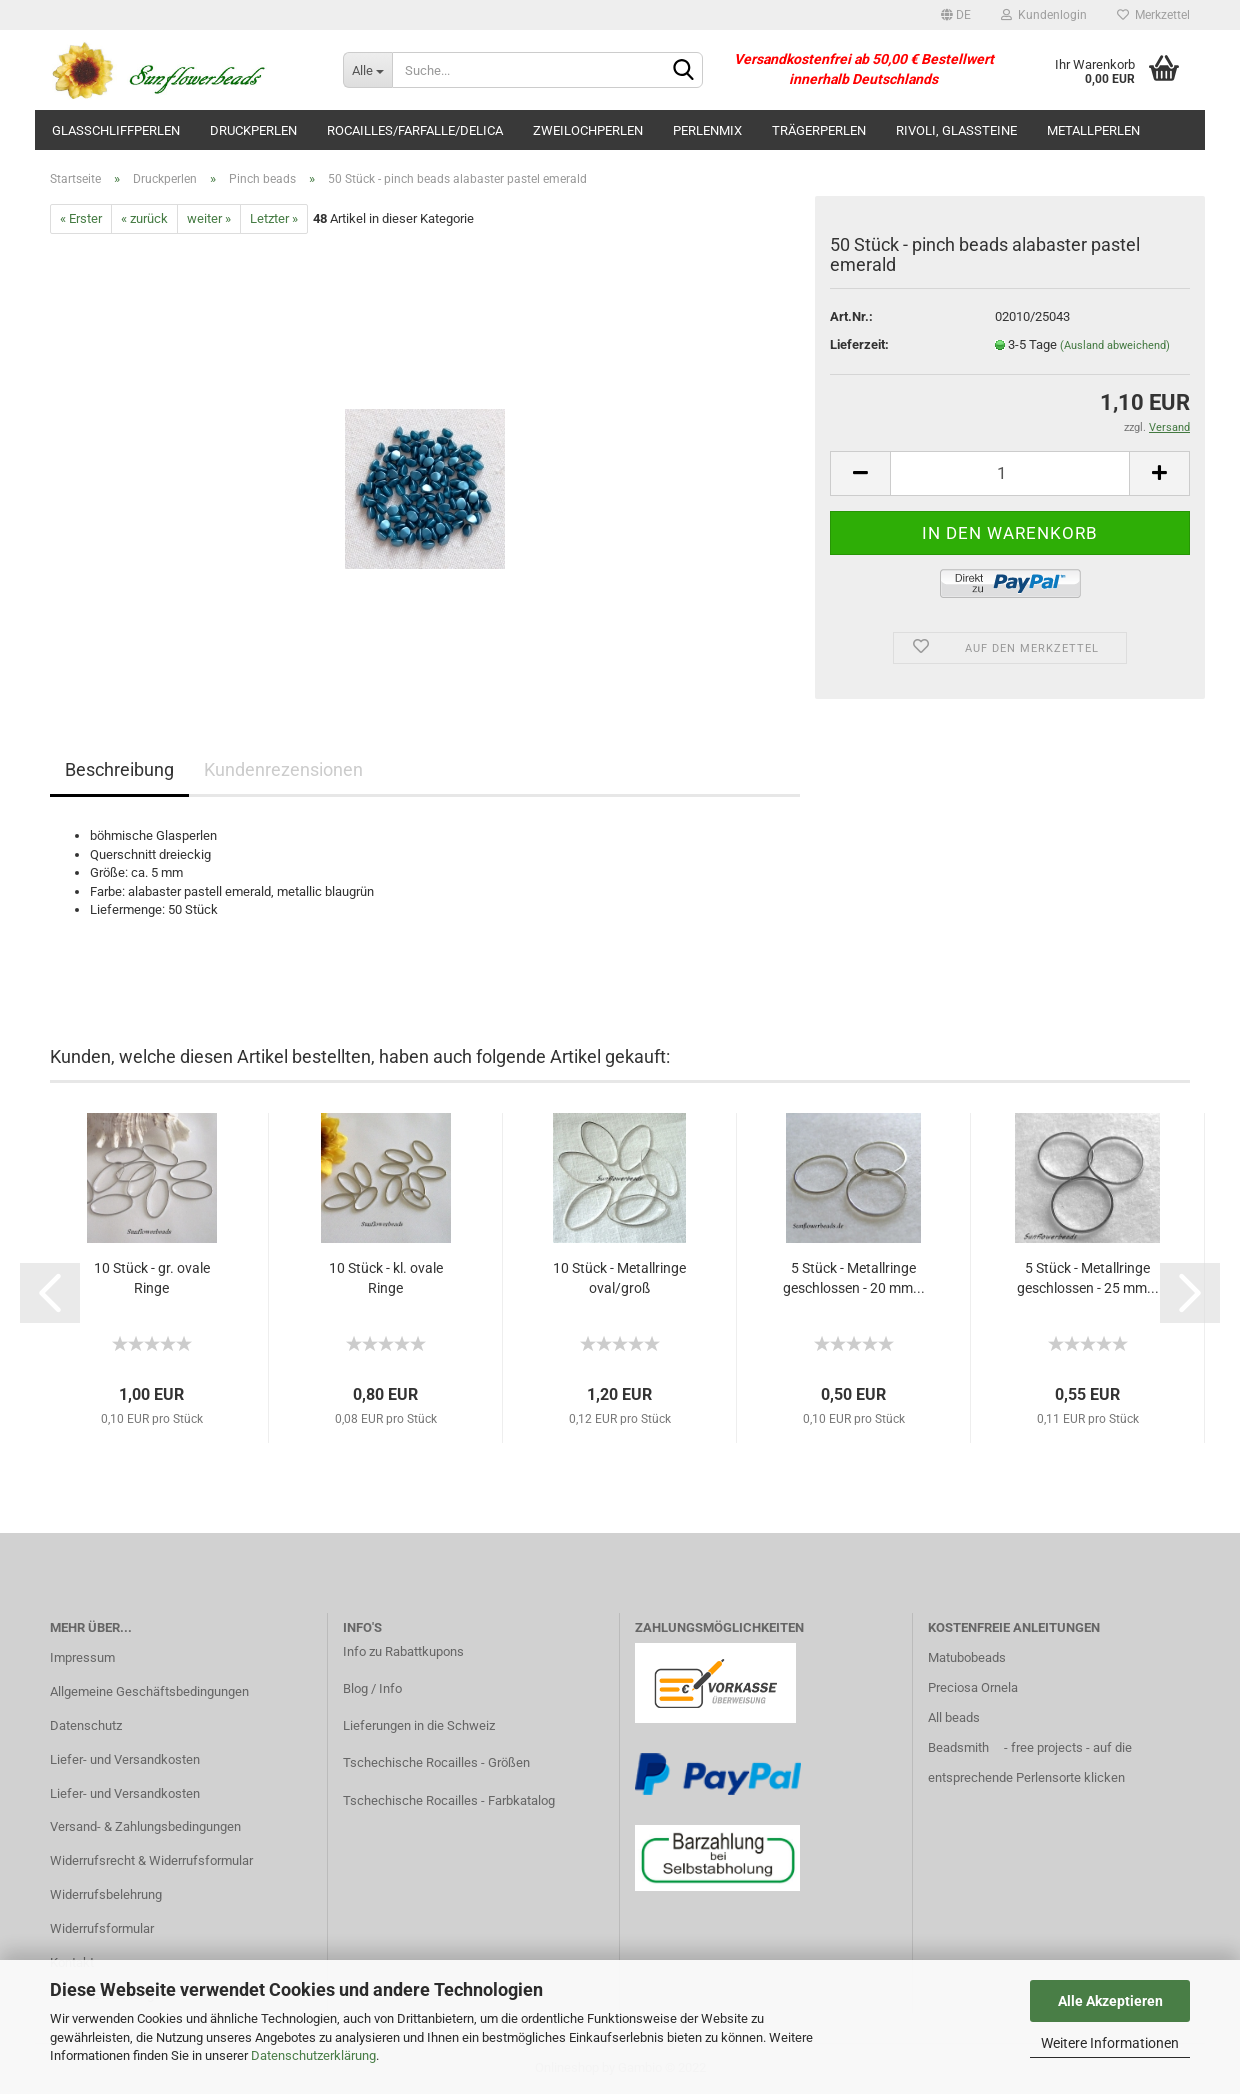 The height and width of the screenshot is (2094, 1240). Describe the element at coordinates (119, 769) in the screenshot. I see `Beschreibung` at that location.